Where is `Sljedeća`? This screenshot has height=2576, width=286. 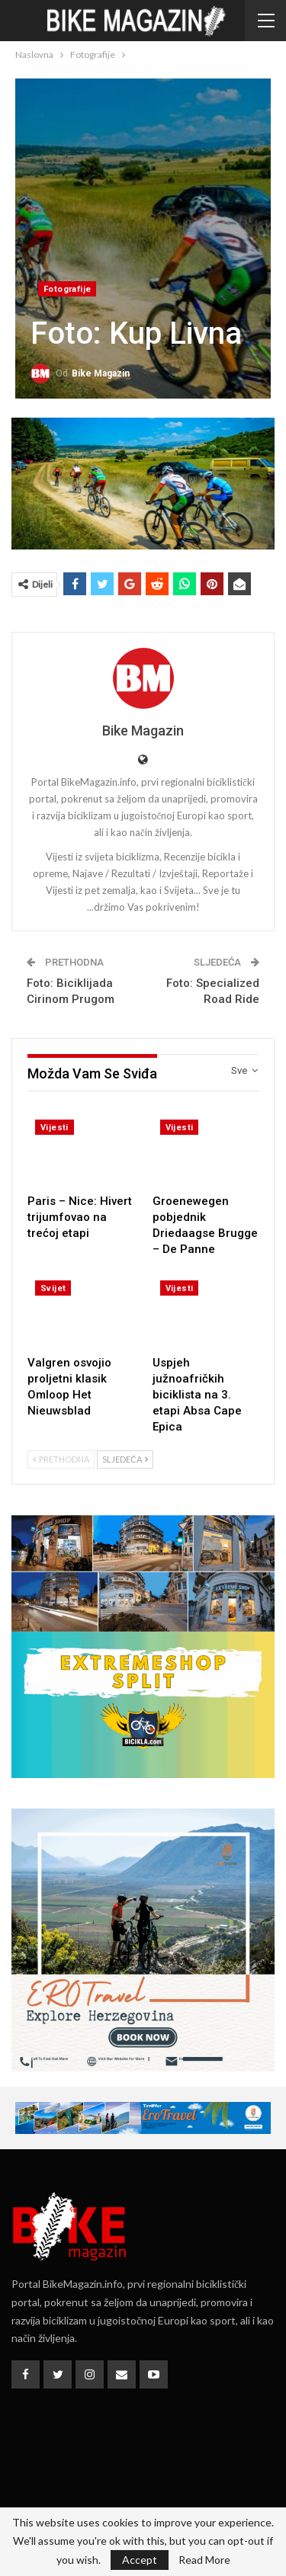 Sljedeća is located at coordinates (125, 1459).